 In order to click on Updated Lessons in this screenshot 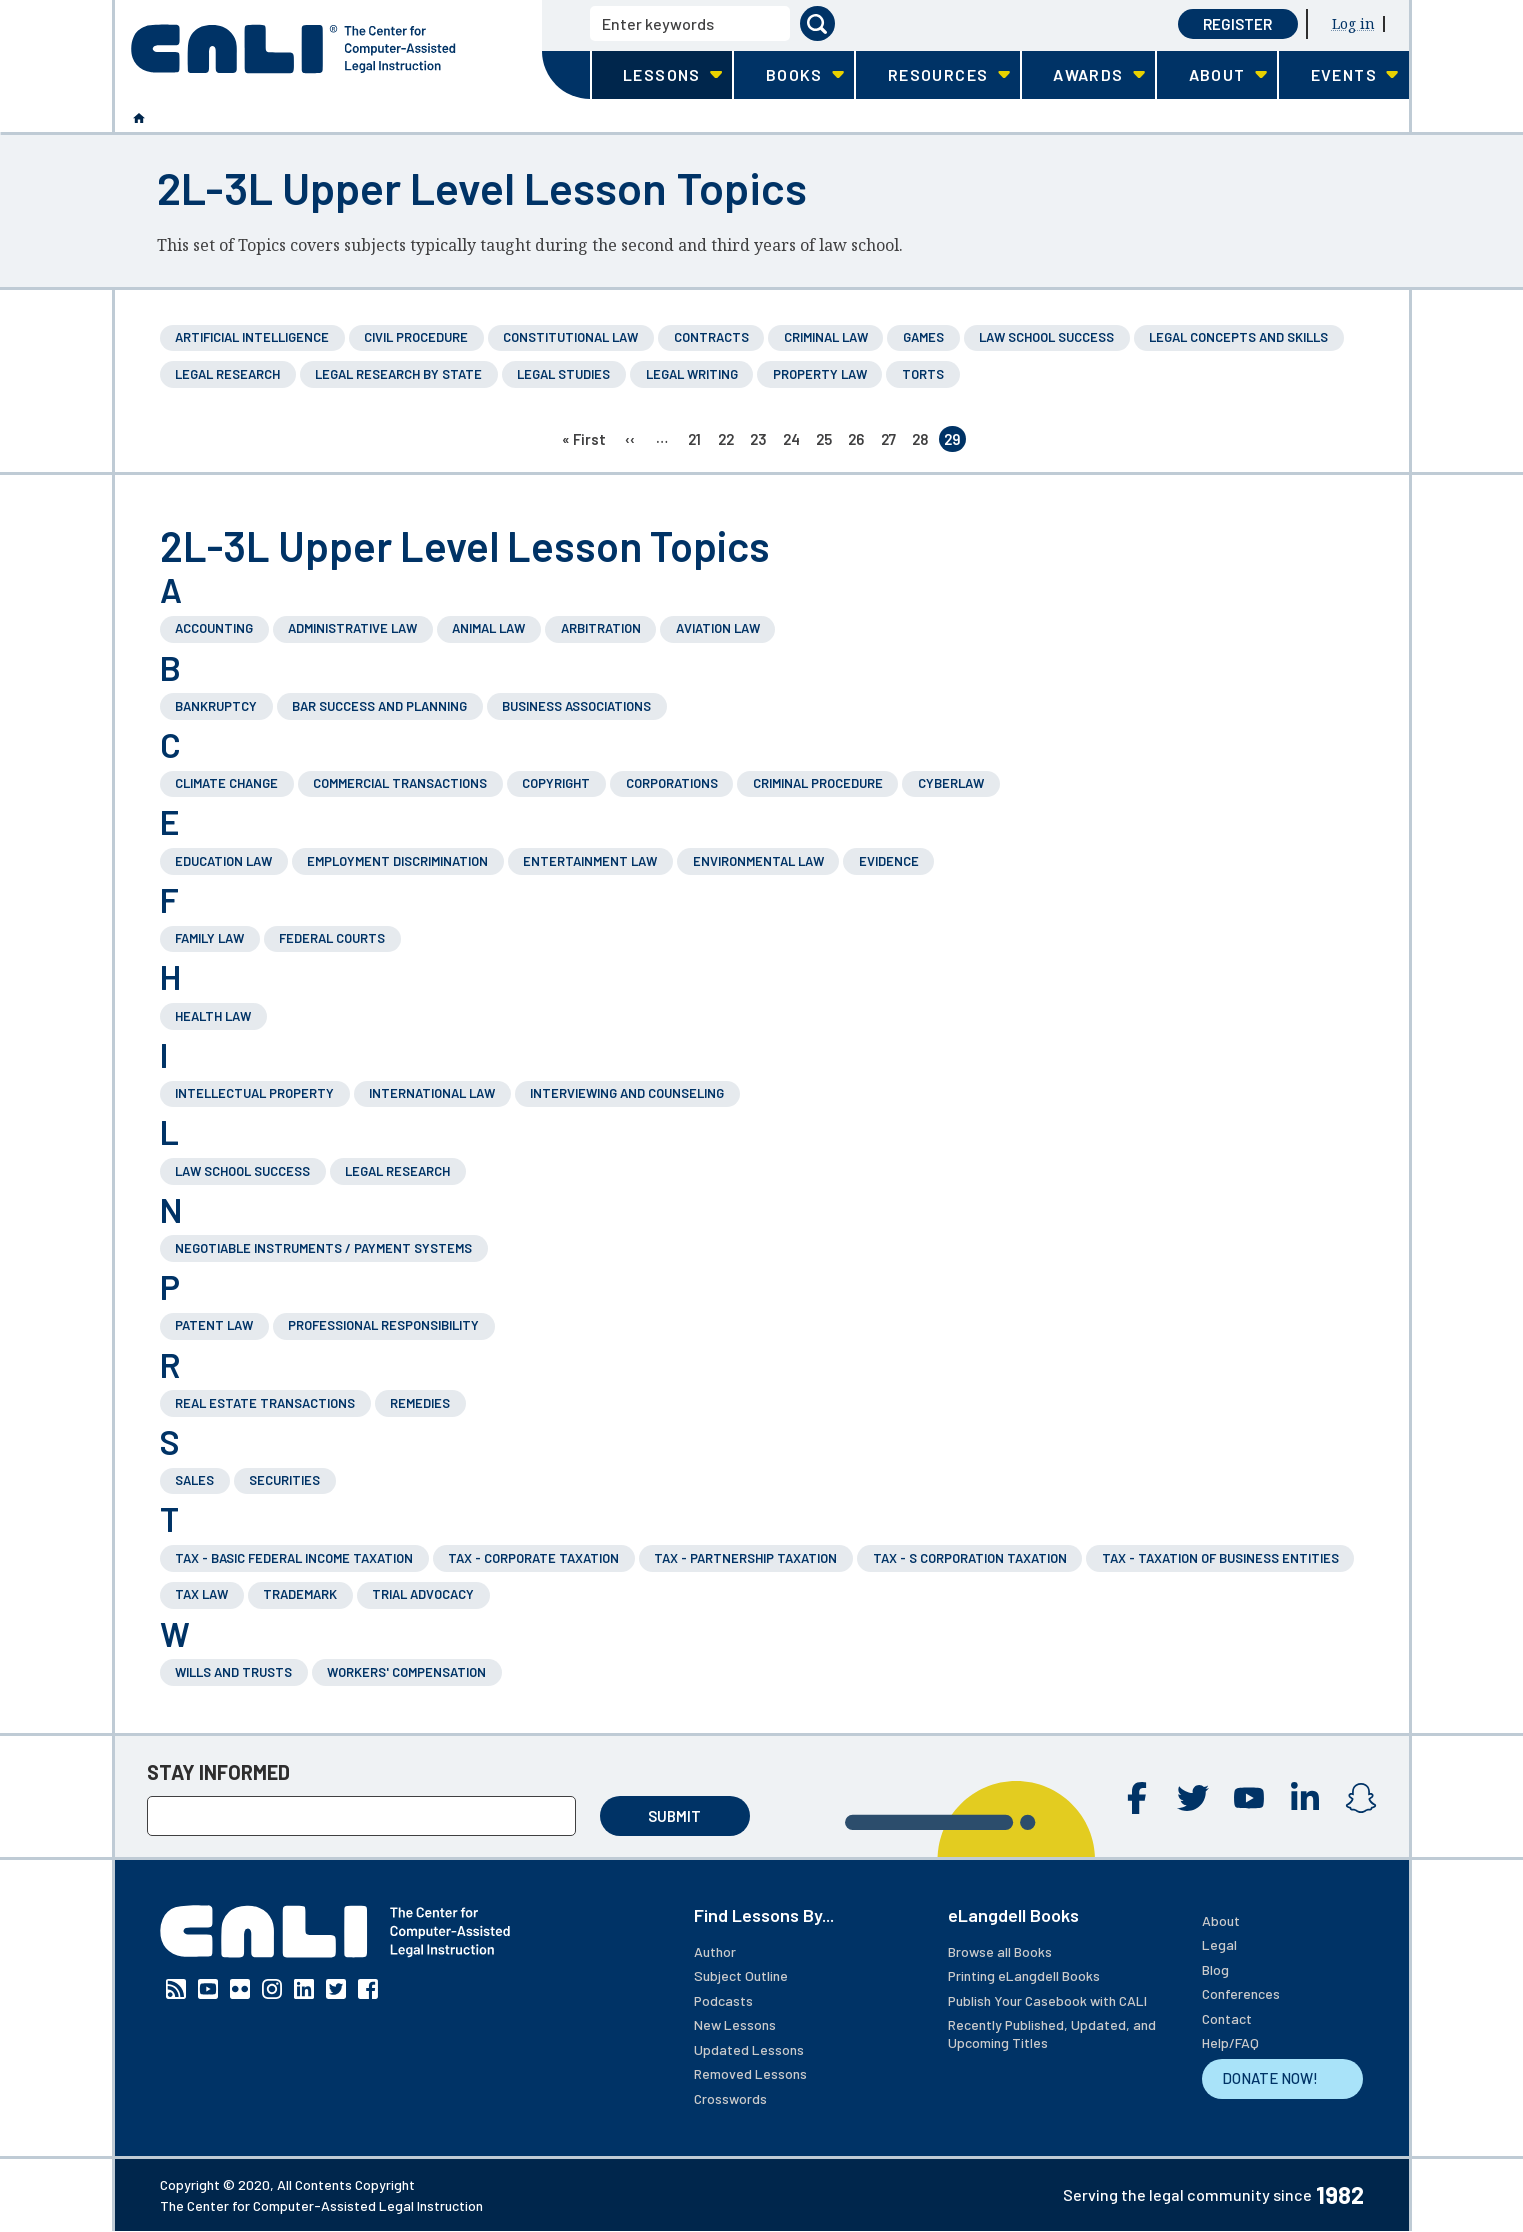, I will do `click(749, 2049)`.